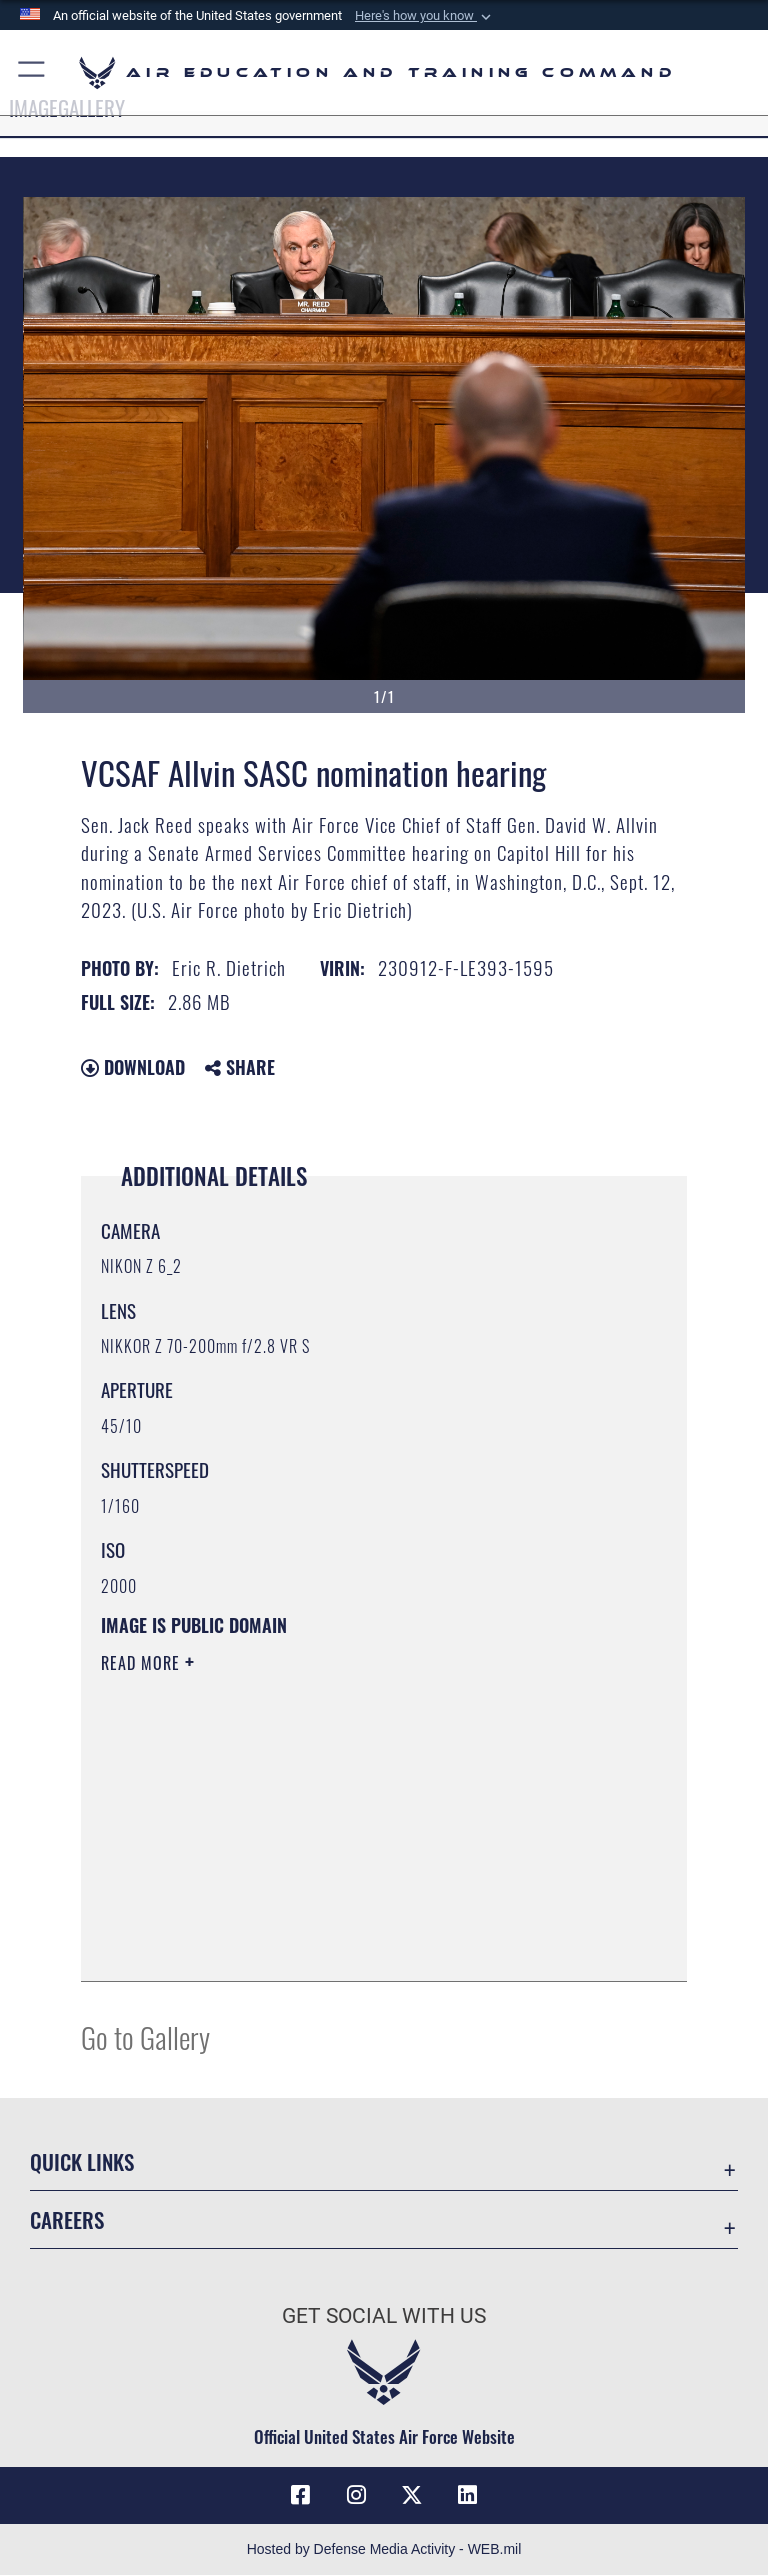 The width and height of the screenshot is (768, 2575). What do you see at coordinates (143, 1663) in the screenshot?
I see `Read More` at bounding box center [143, 1663].